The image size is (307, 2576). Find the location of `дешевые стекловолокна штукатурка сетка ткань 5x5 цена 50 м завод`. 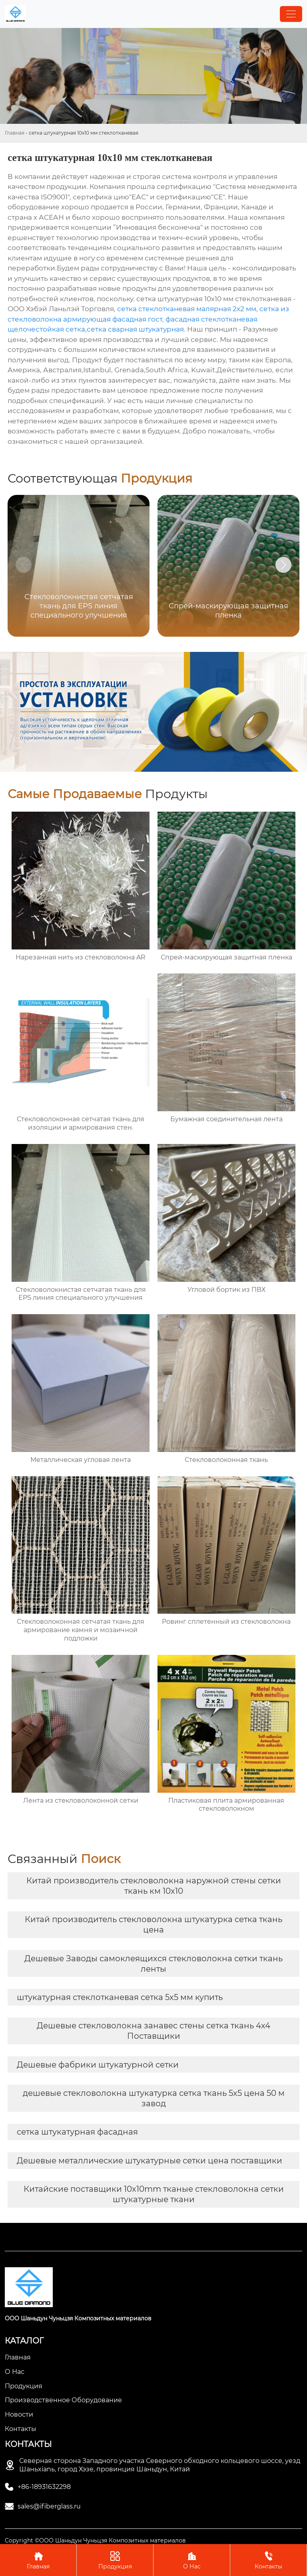

дешевые стекловолокна штукатурка сетка ткань 5x5 цена 50 м завод is located at coordinates (154, 2098).